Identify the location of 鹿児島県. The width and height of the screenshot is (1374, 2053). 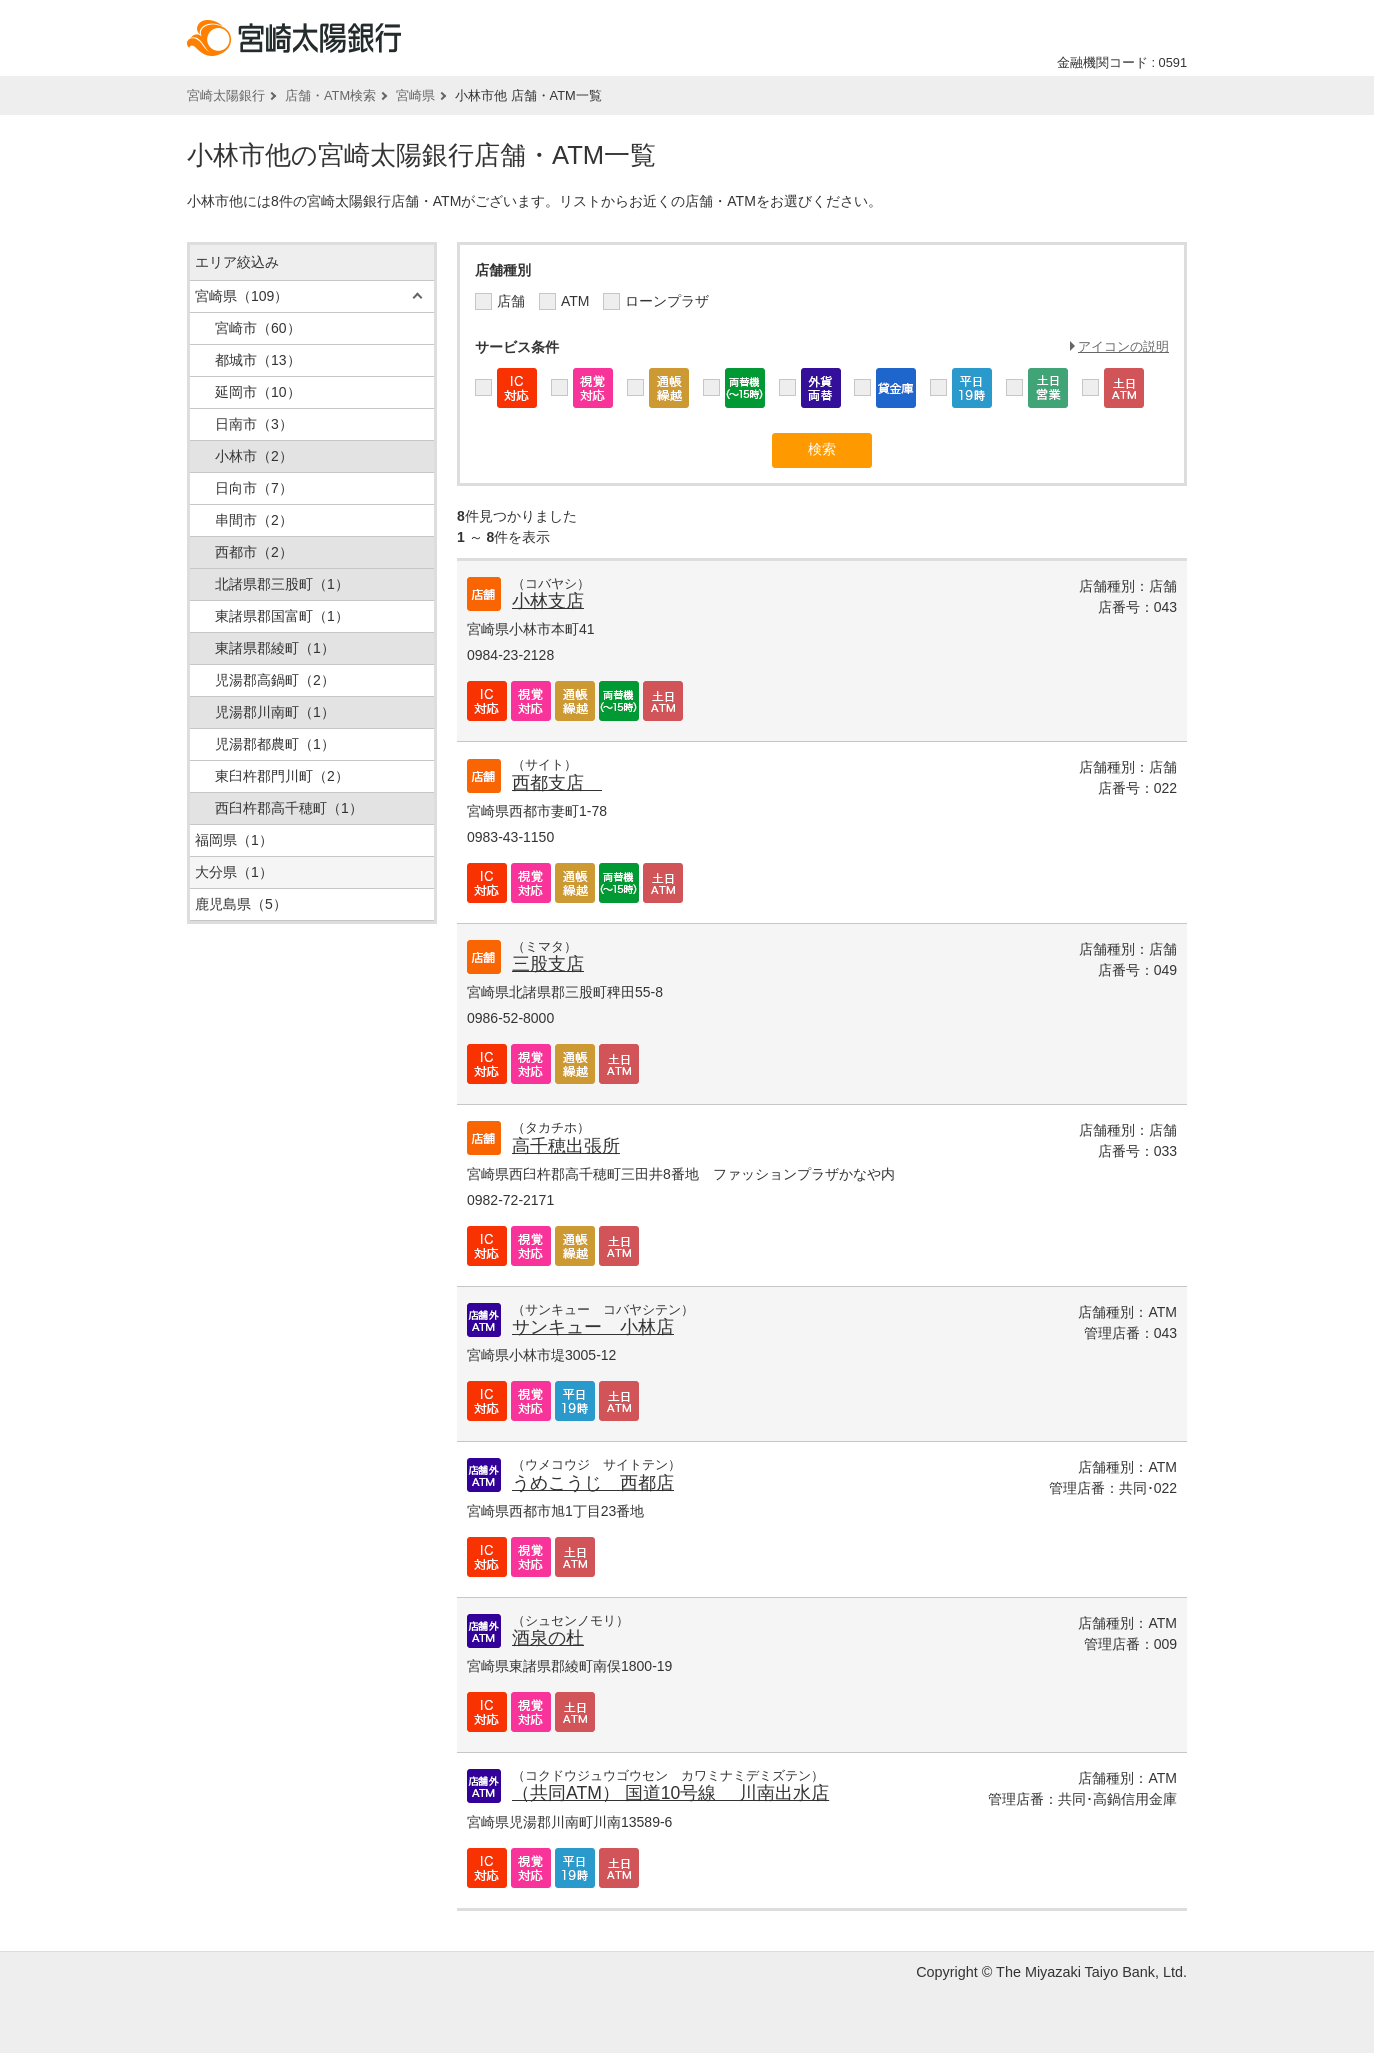
(241, 904).